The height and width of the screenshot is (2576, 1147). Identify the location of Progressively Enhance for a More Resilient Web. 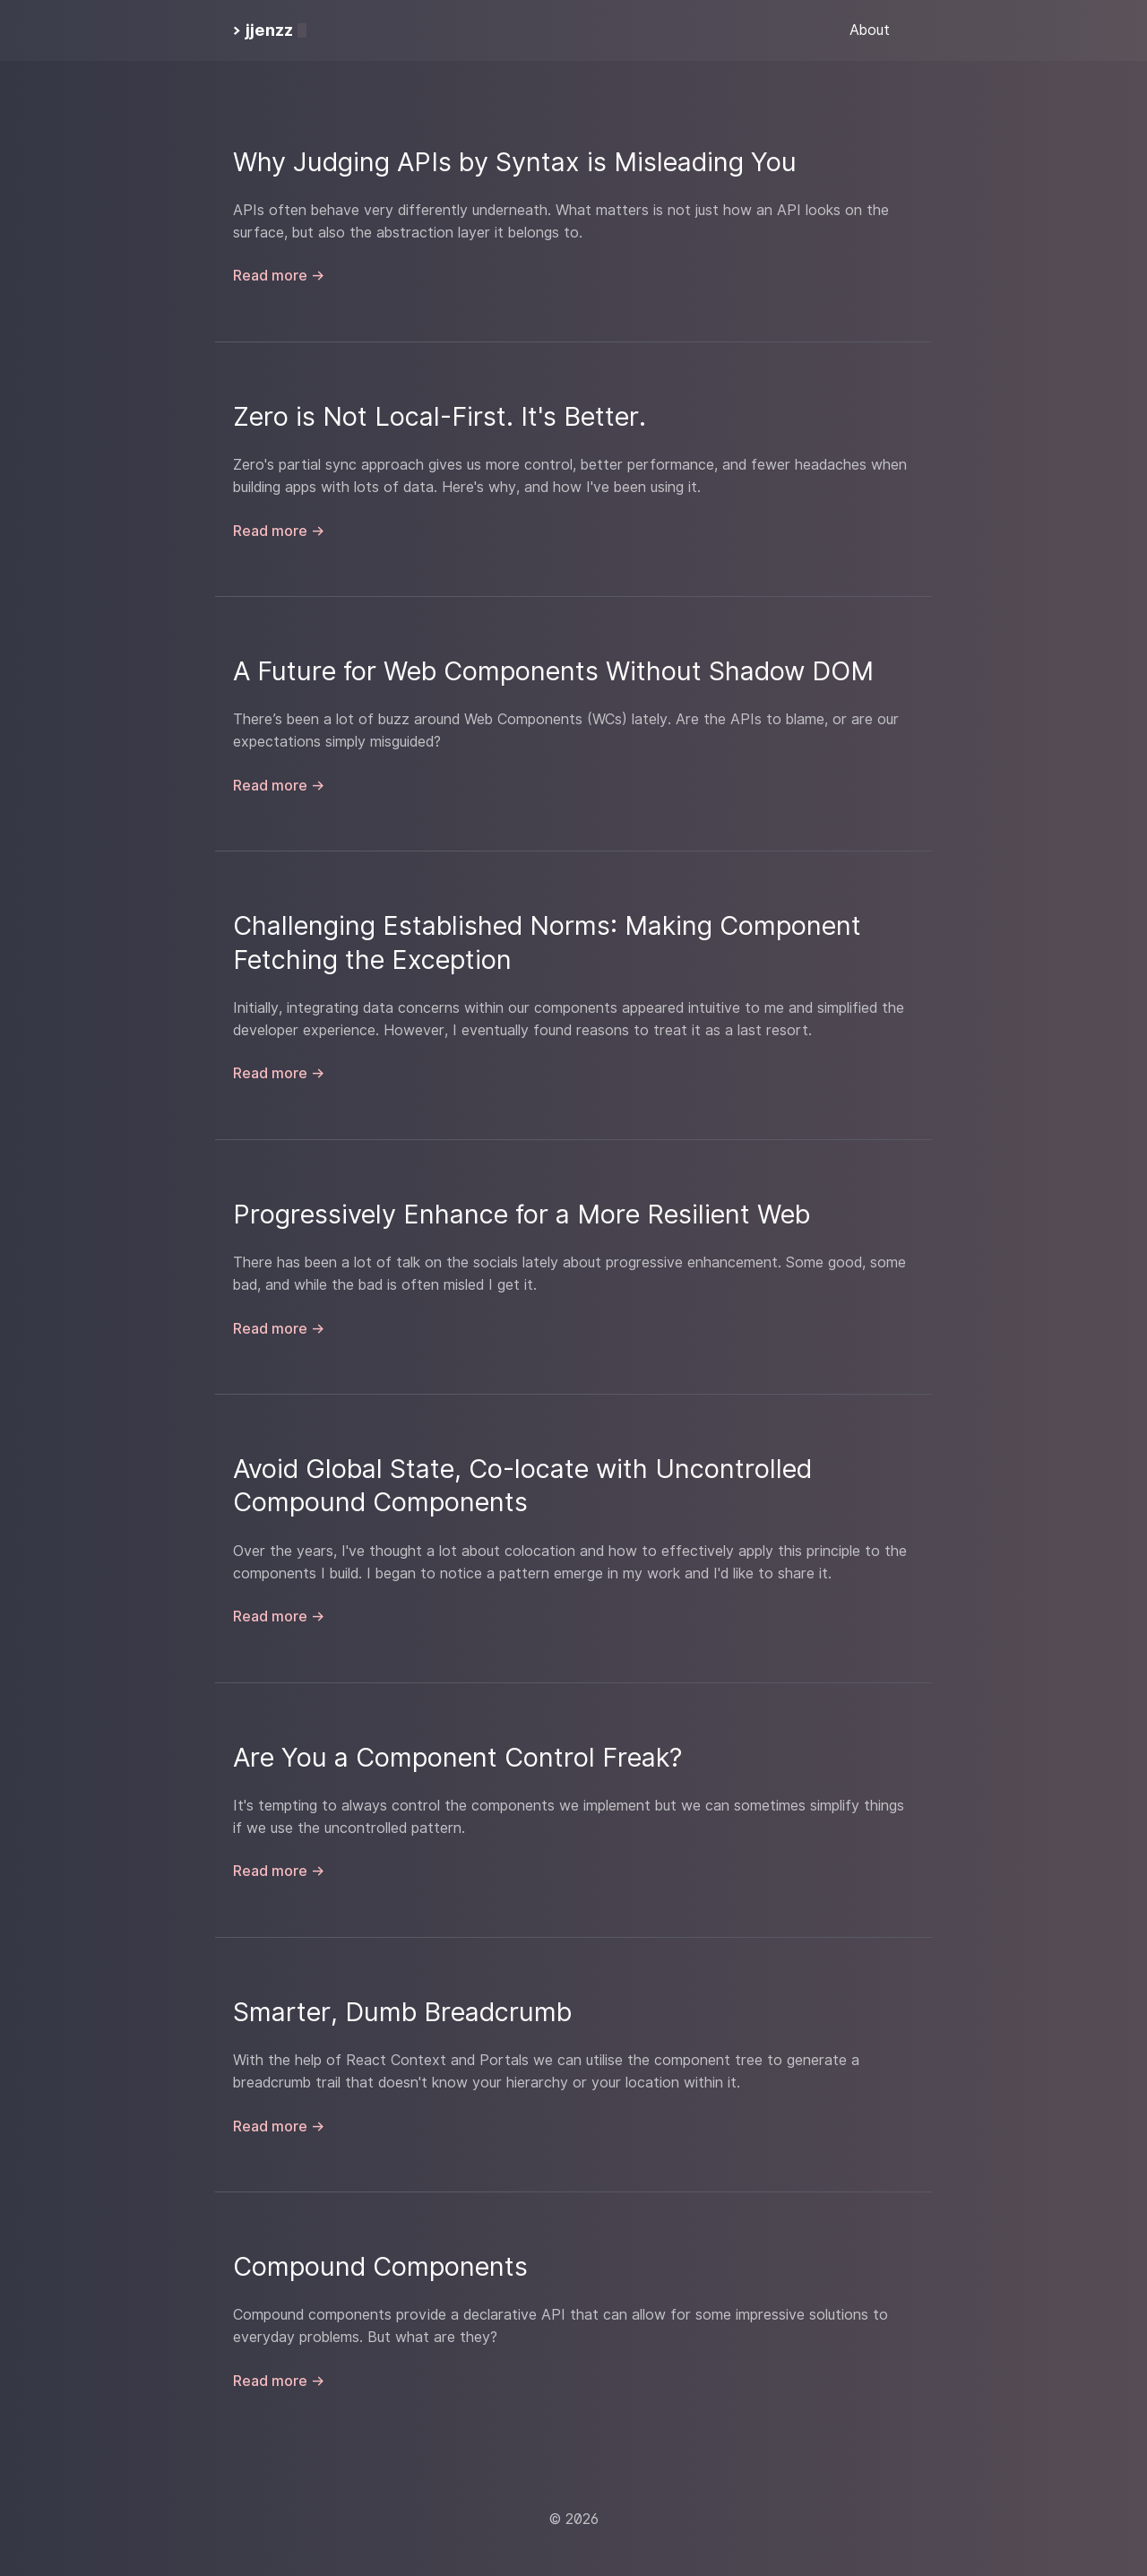
(521, 1214).